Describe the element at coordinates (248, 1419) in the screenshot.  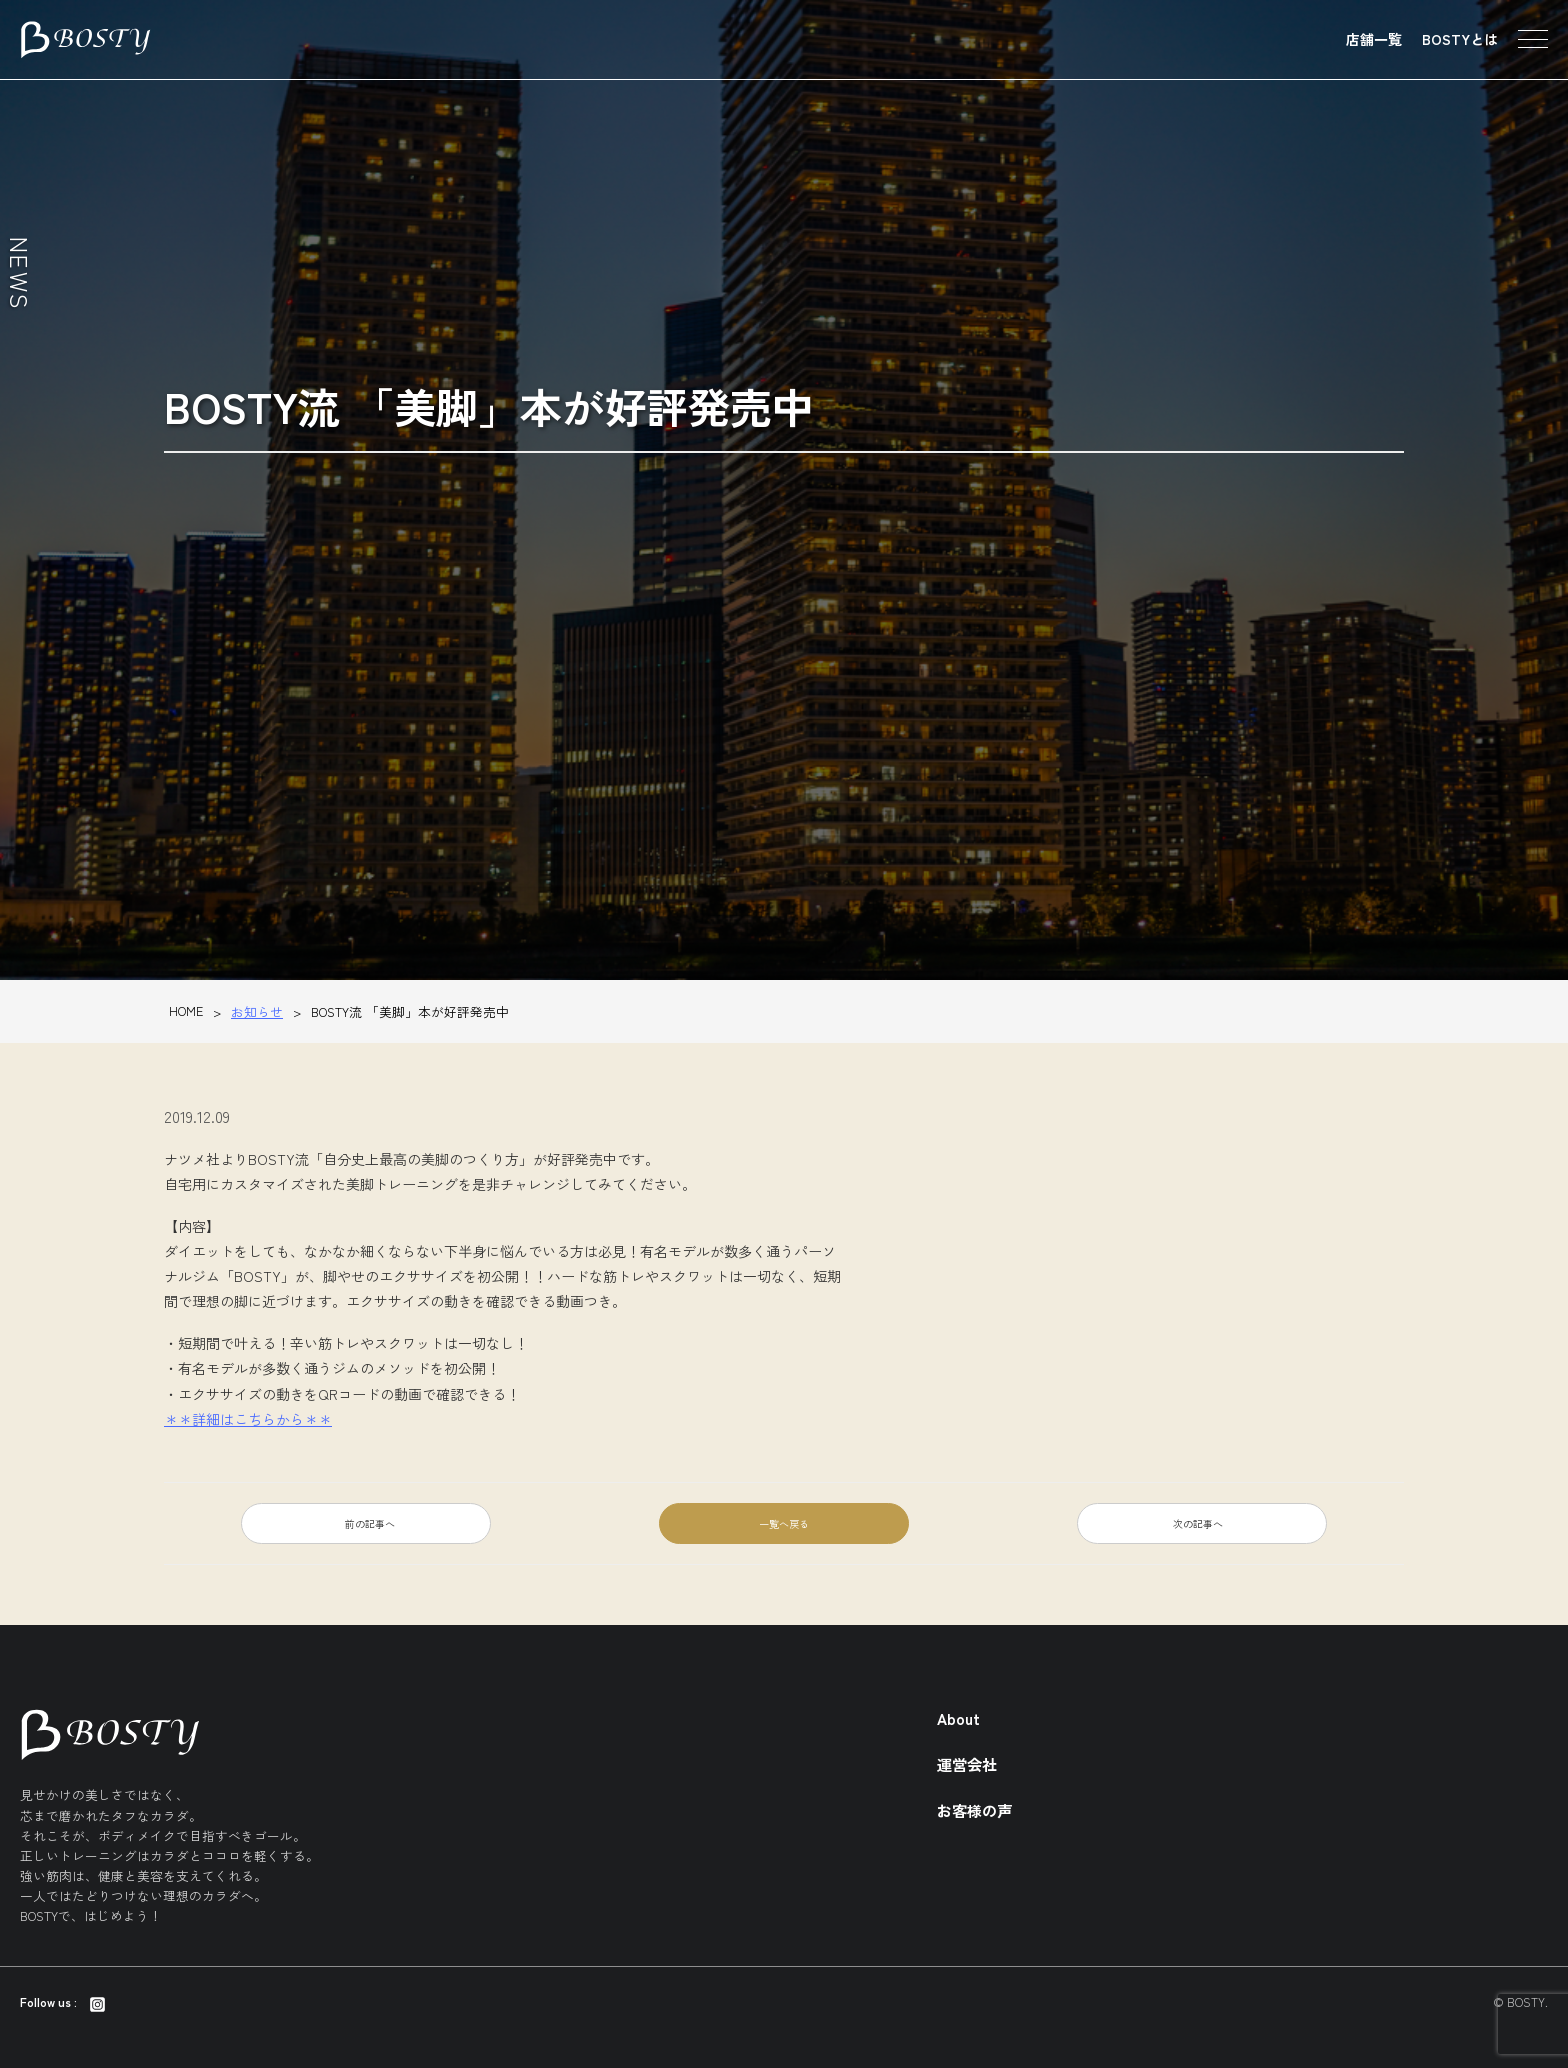
I see `＊＊詳細はこちらから＊＊` at that location.